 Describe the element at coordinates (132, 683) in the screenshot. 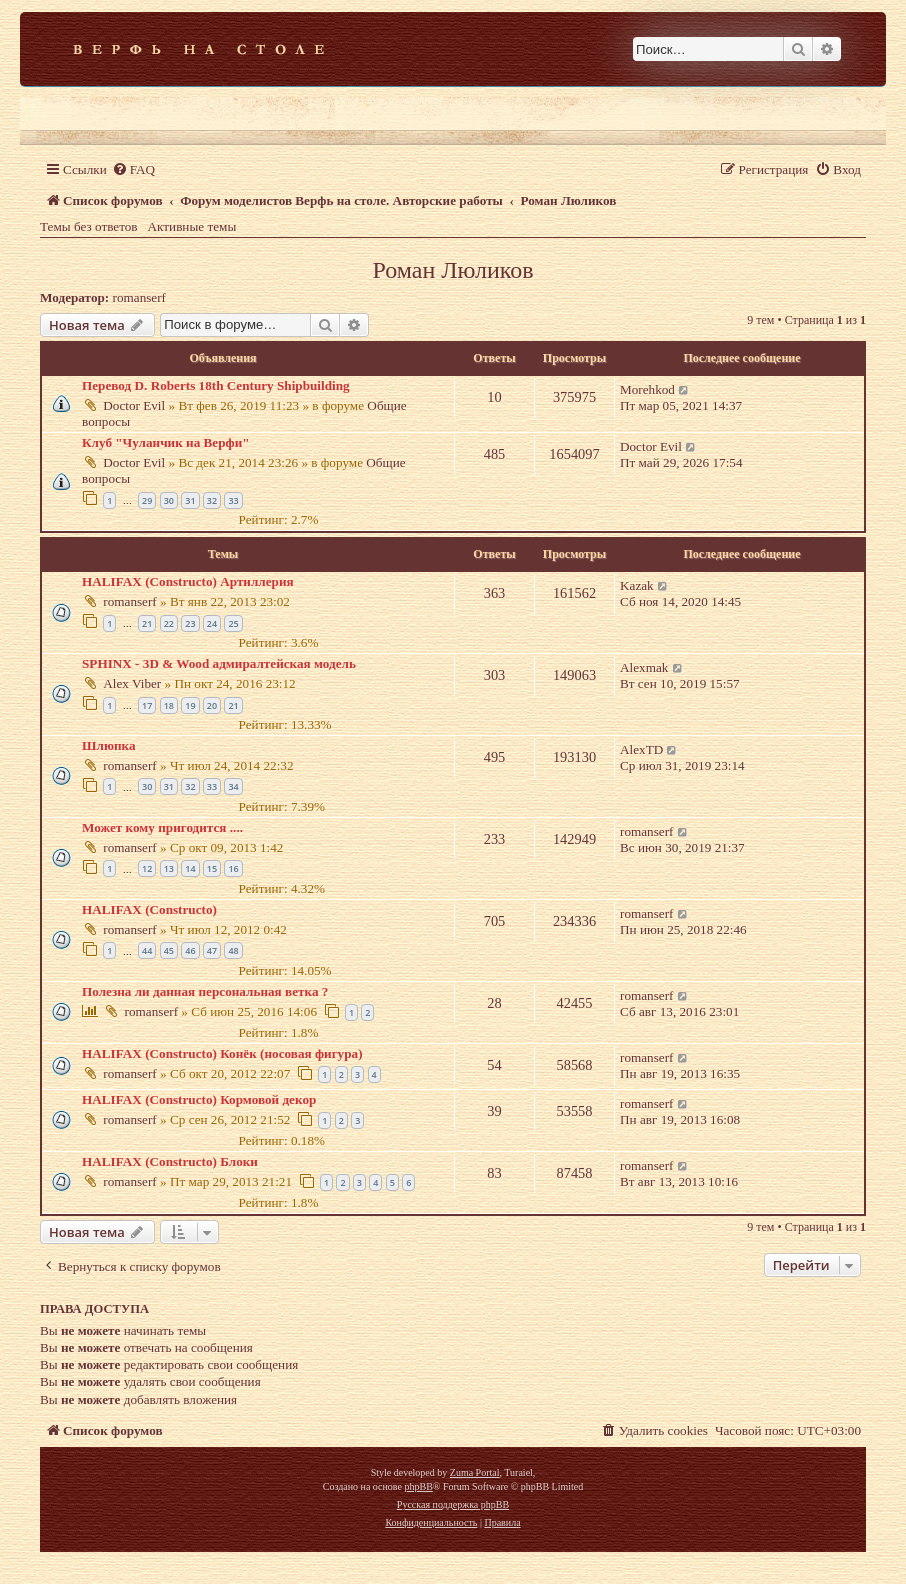

I see `Alex Viber` at that location.